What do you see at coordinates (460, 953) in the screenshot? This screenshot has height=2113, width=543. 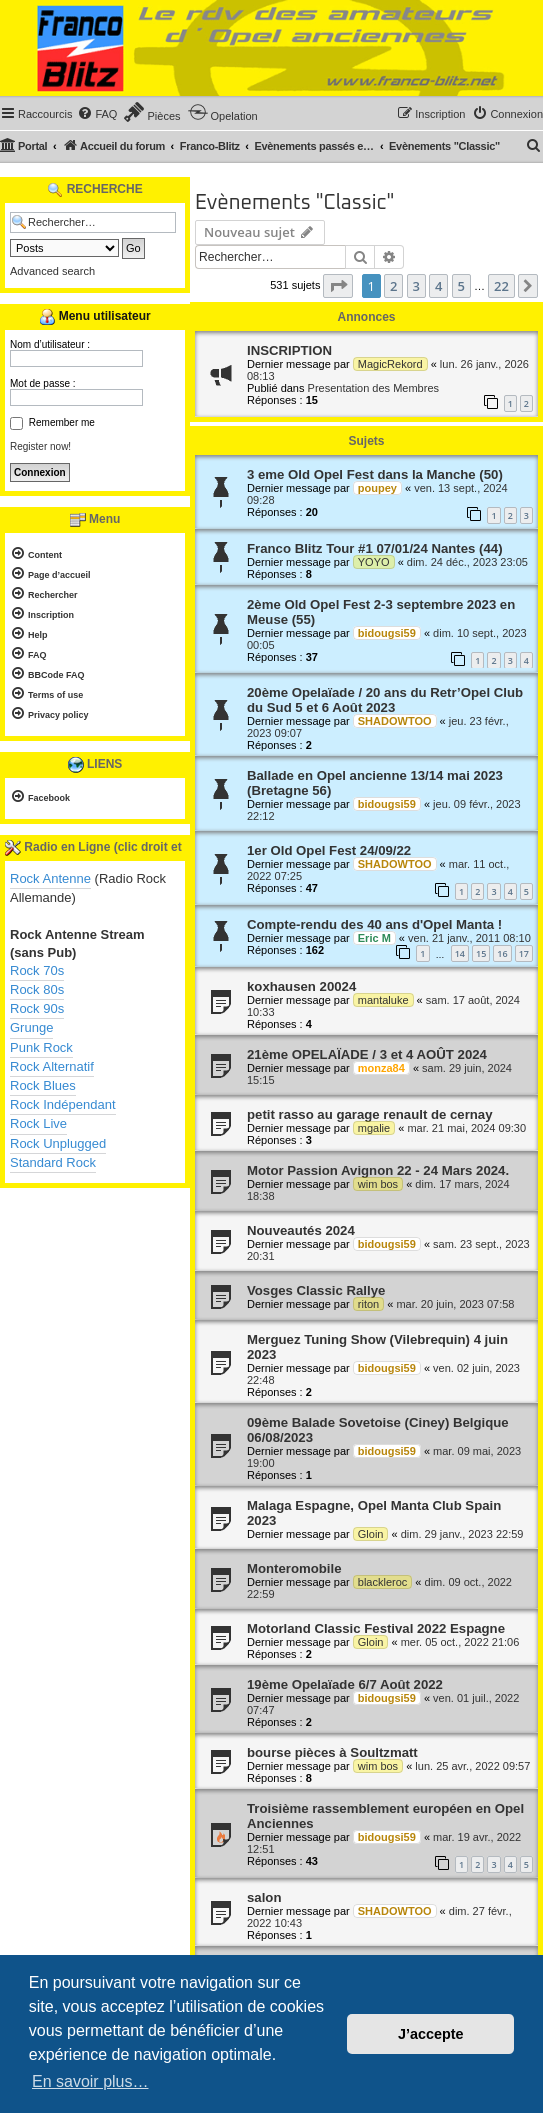 I see `14` at bounding box center [460, 953].